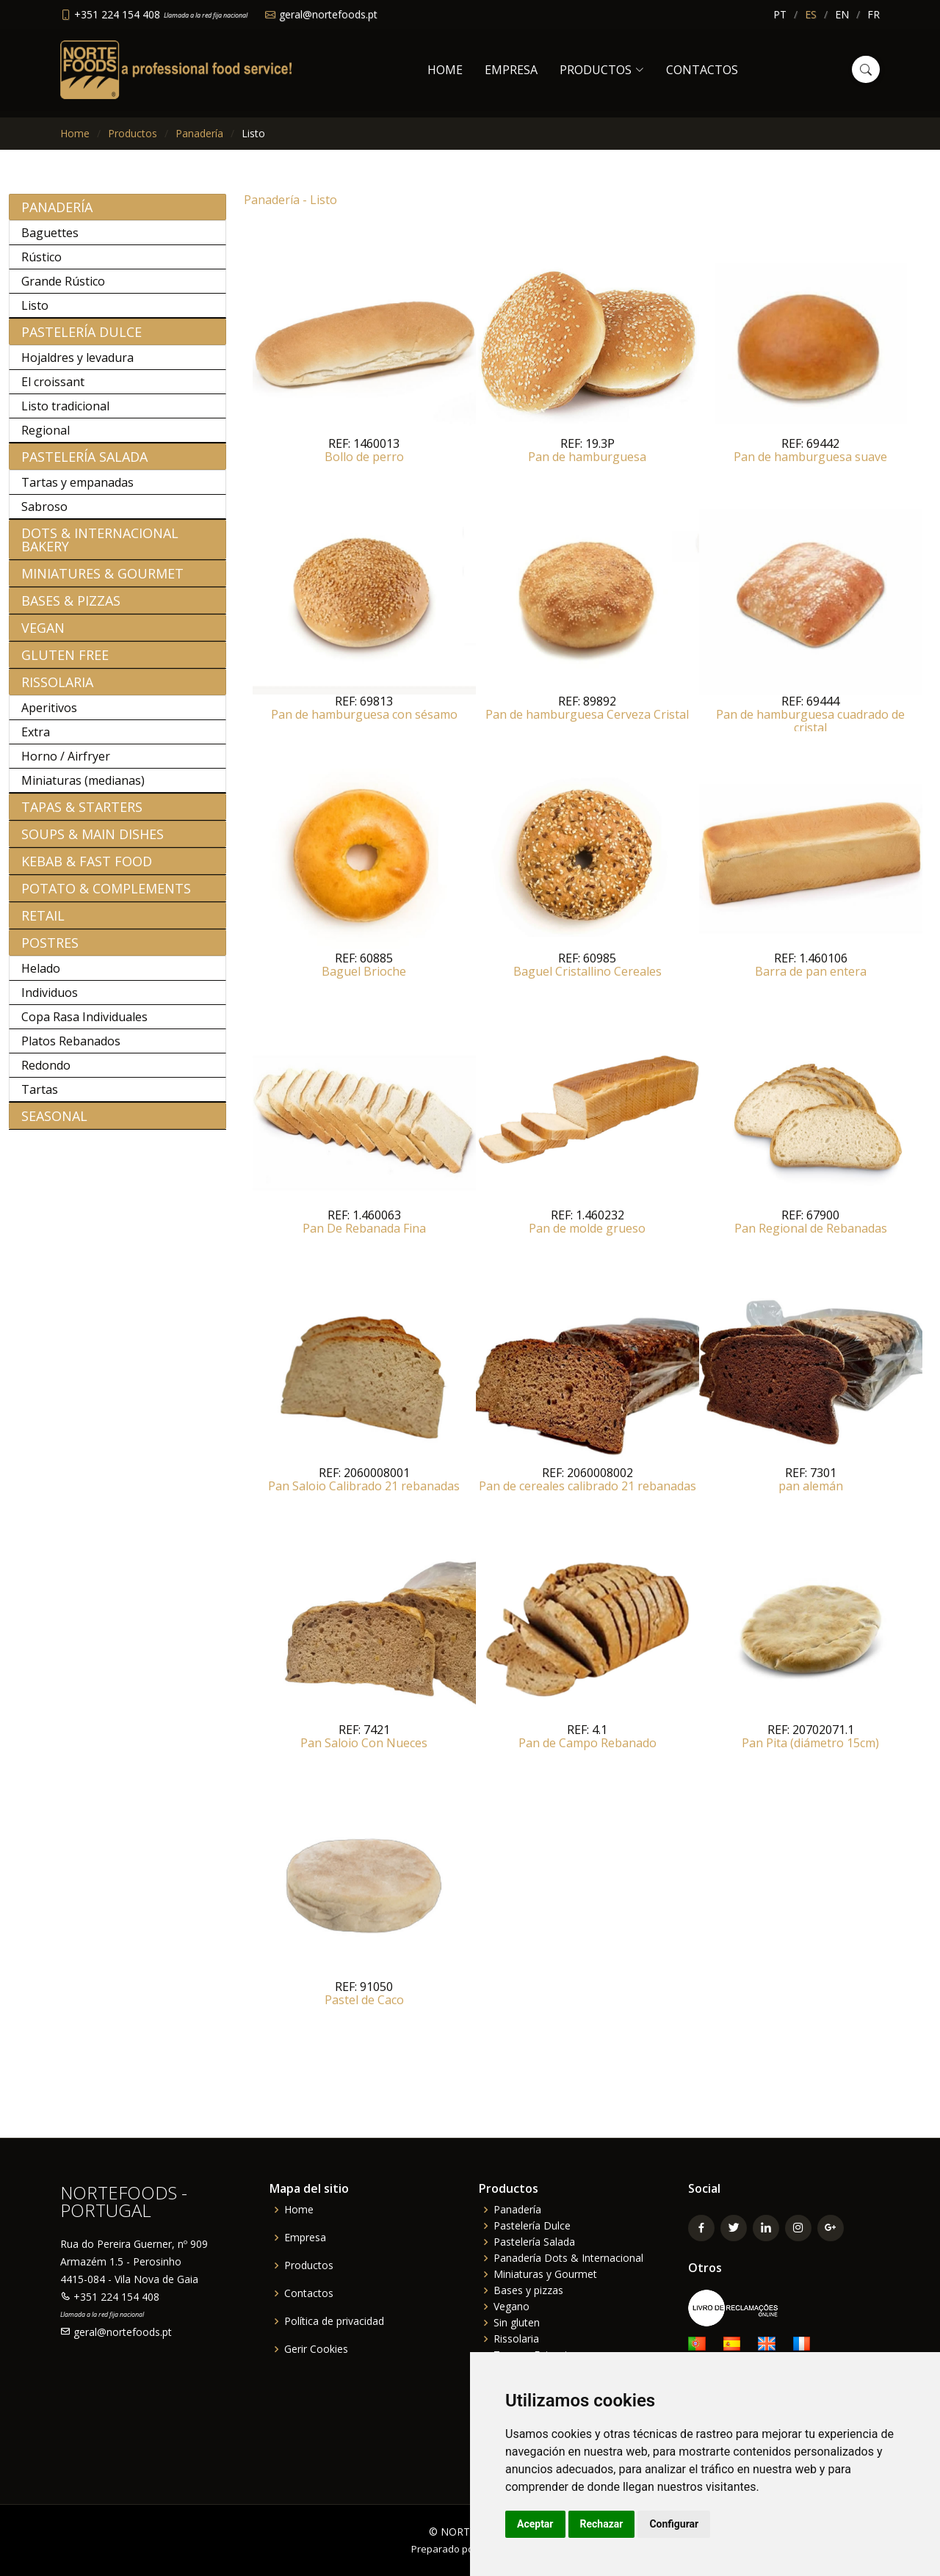 This screenshot has height=2576, width=940. What do you see at coordinates (43, 923) in the screenshot?
I see `Retail` at bounding box center [43, 923].